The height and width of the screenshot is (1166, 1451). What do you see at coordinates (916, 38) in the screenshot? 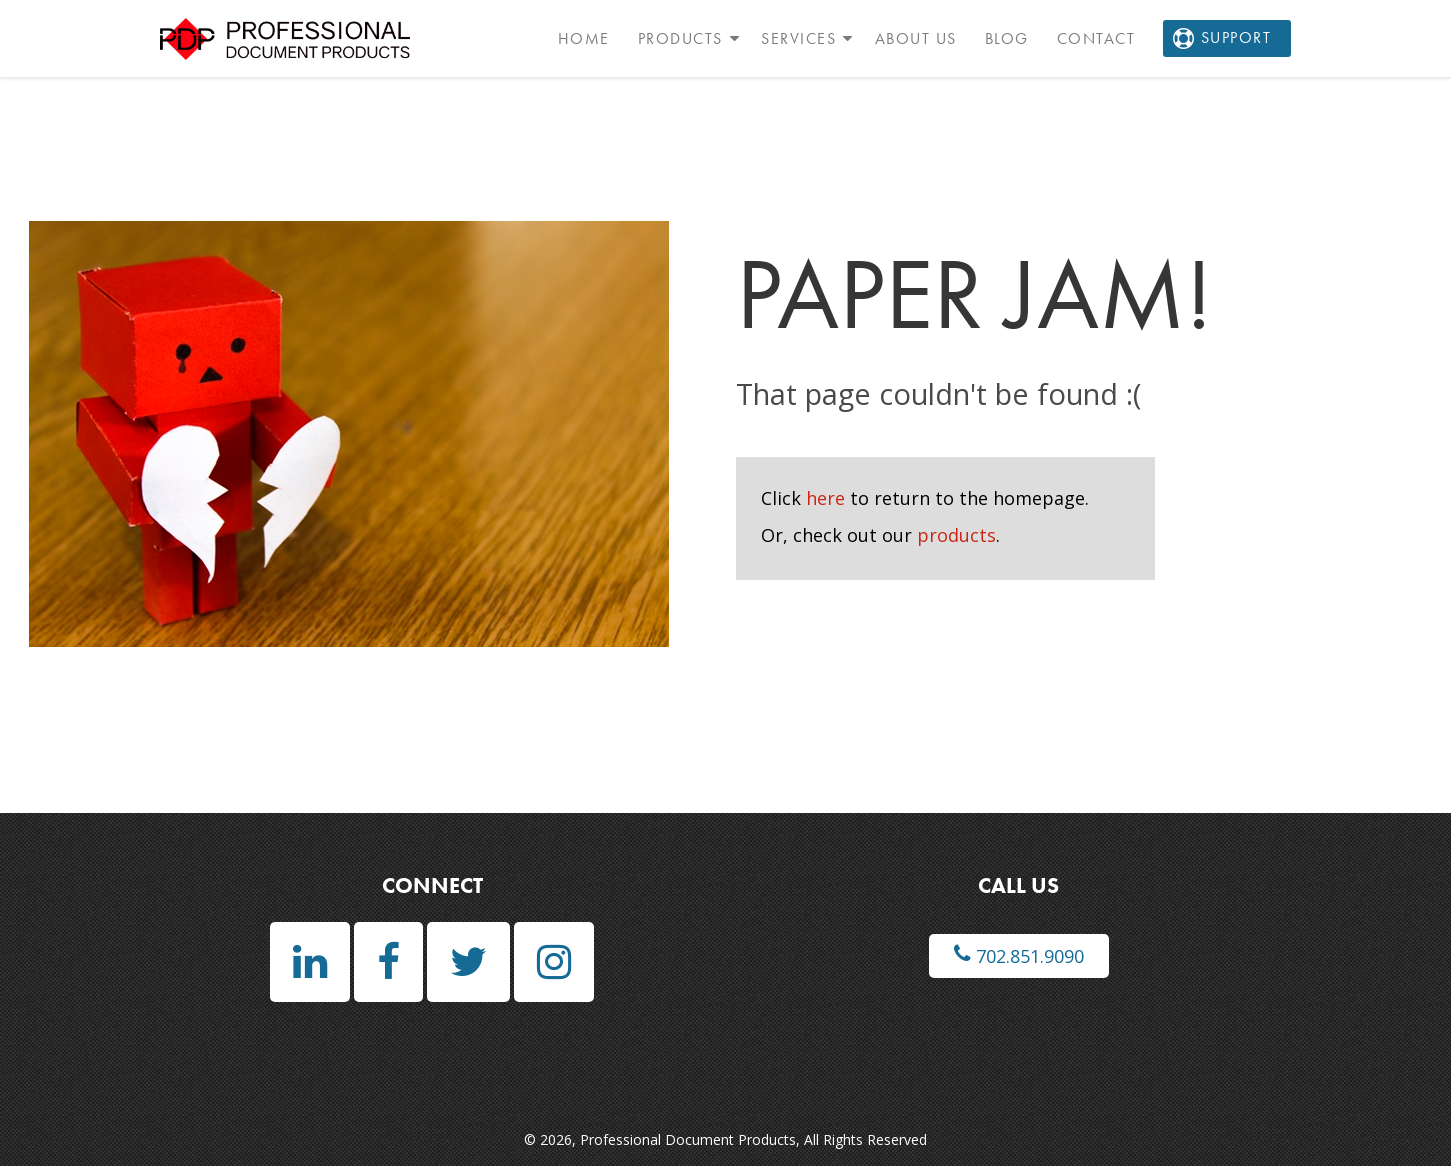
I see `About Us` at bounding box center [916, 38].